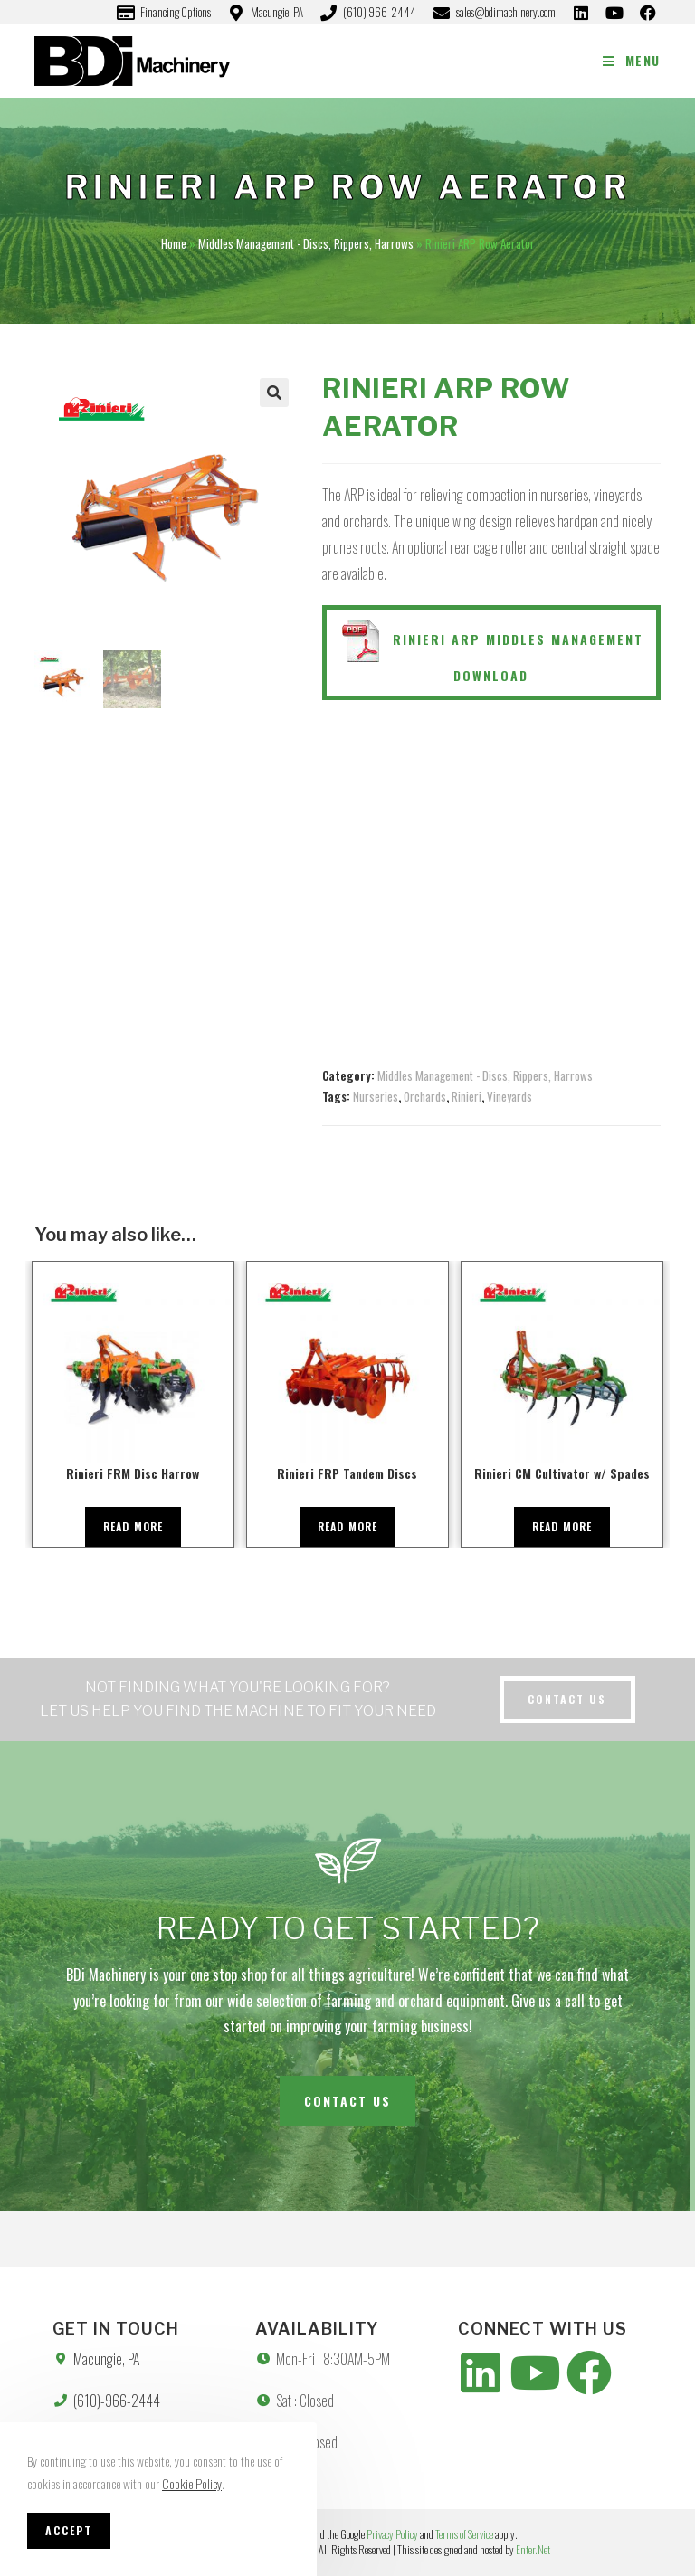  I want to click on Vineyards, so click(509, 1096).